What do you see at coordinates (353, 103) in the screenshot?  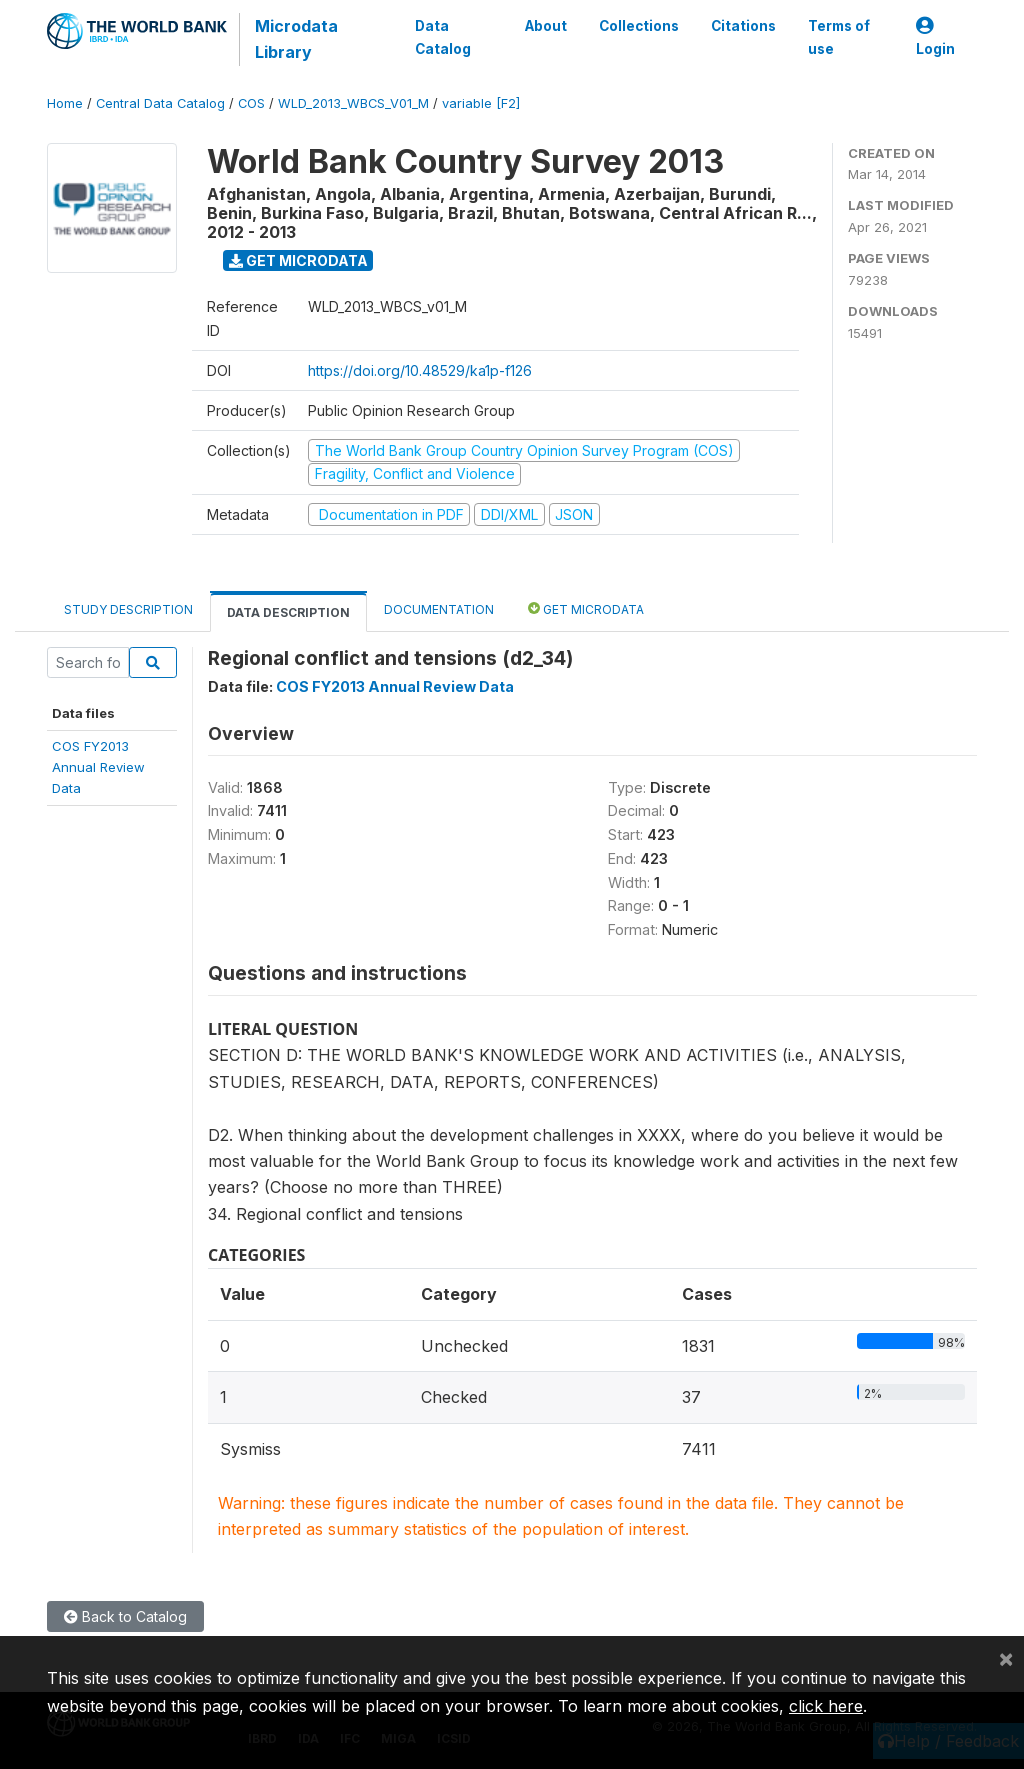 I see `WLD_2013_WBCS_V01_M` at bounding box center [353, 103].